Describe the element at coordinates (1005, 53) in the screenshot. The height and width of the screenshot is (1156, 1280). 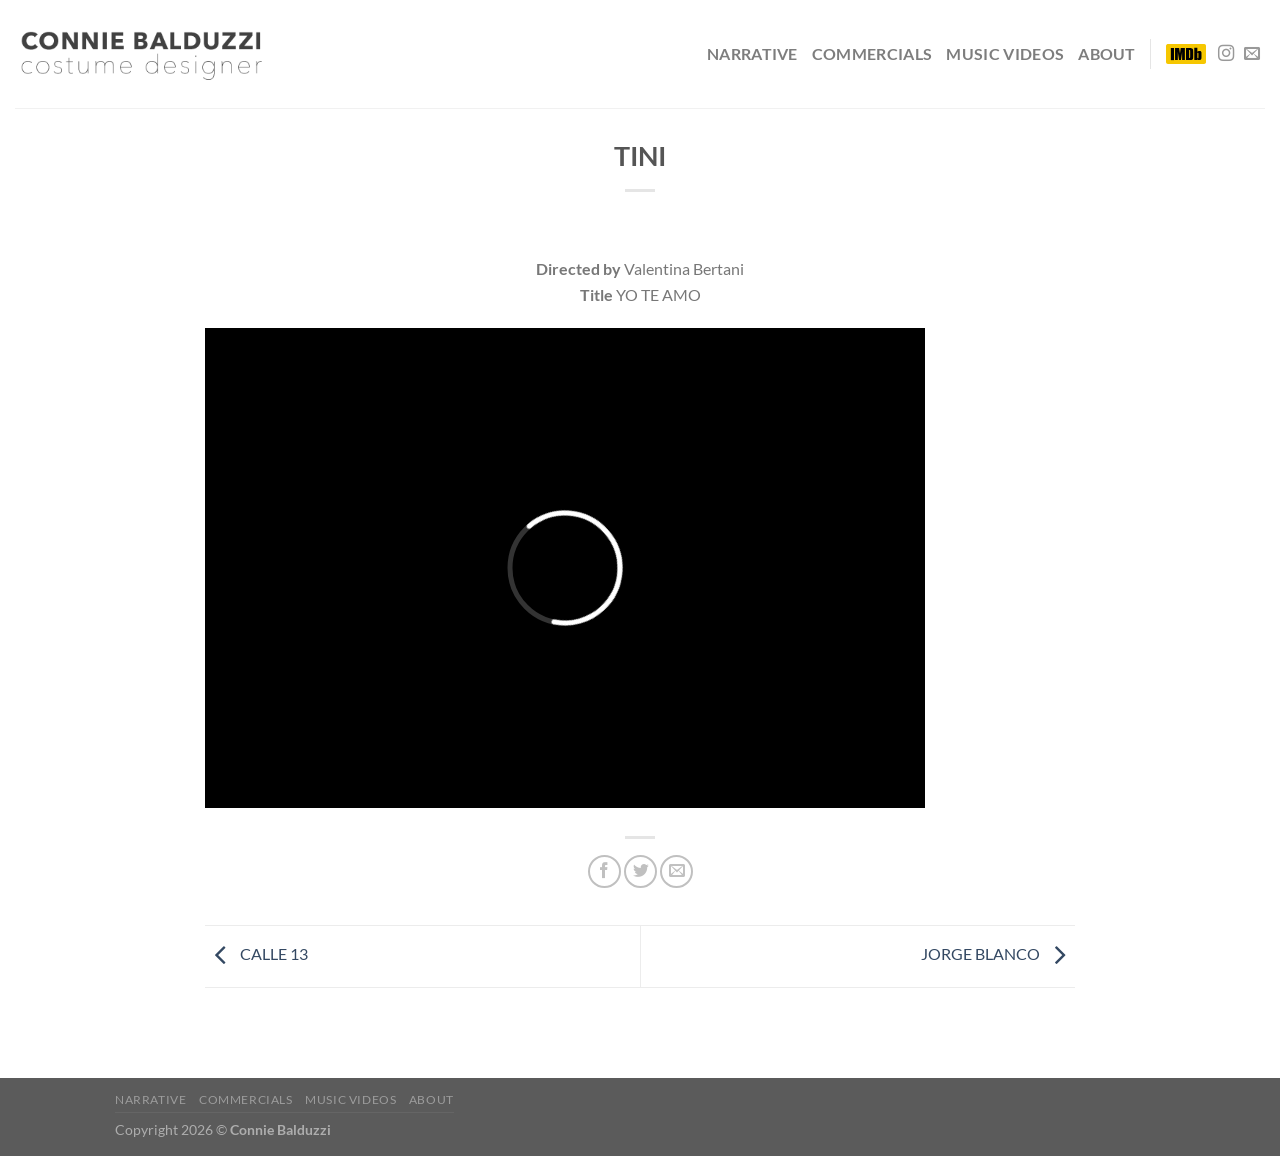
I see `MUSIC VIDEOS` at that location.